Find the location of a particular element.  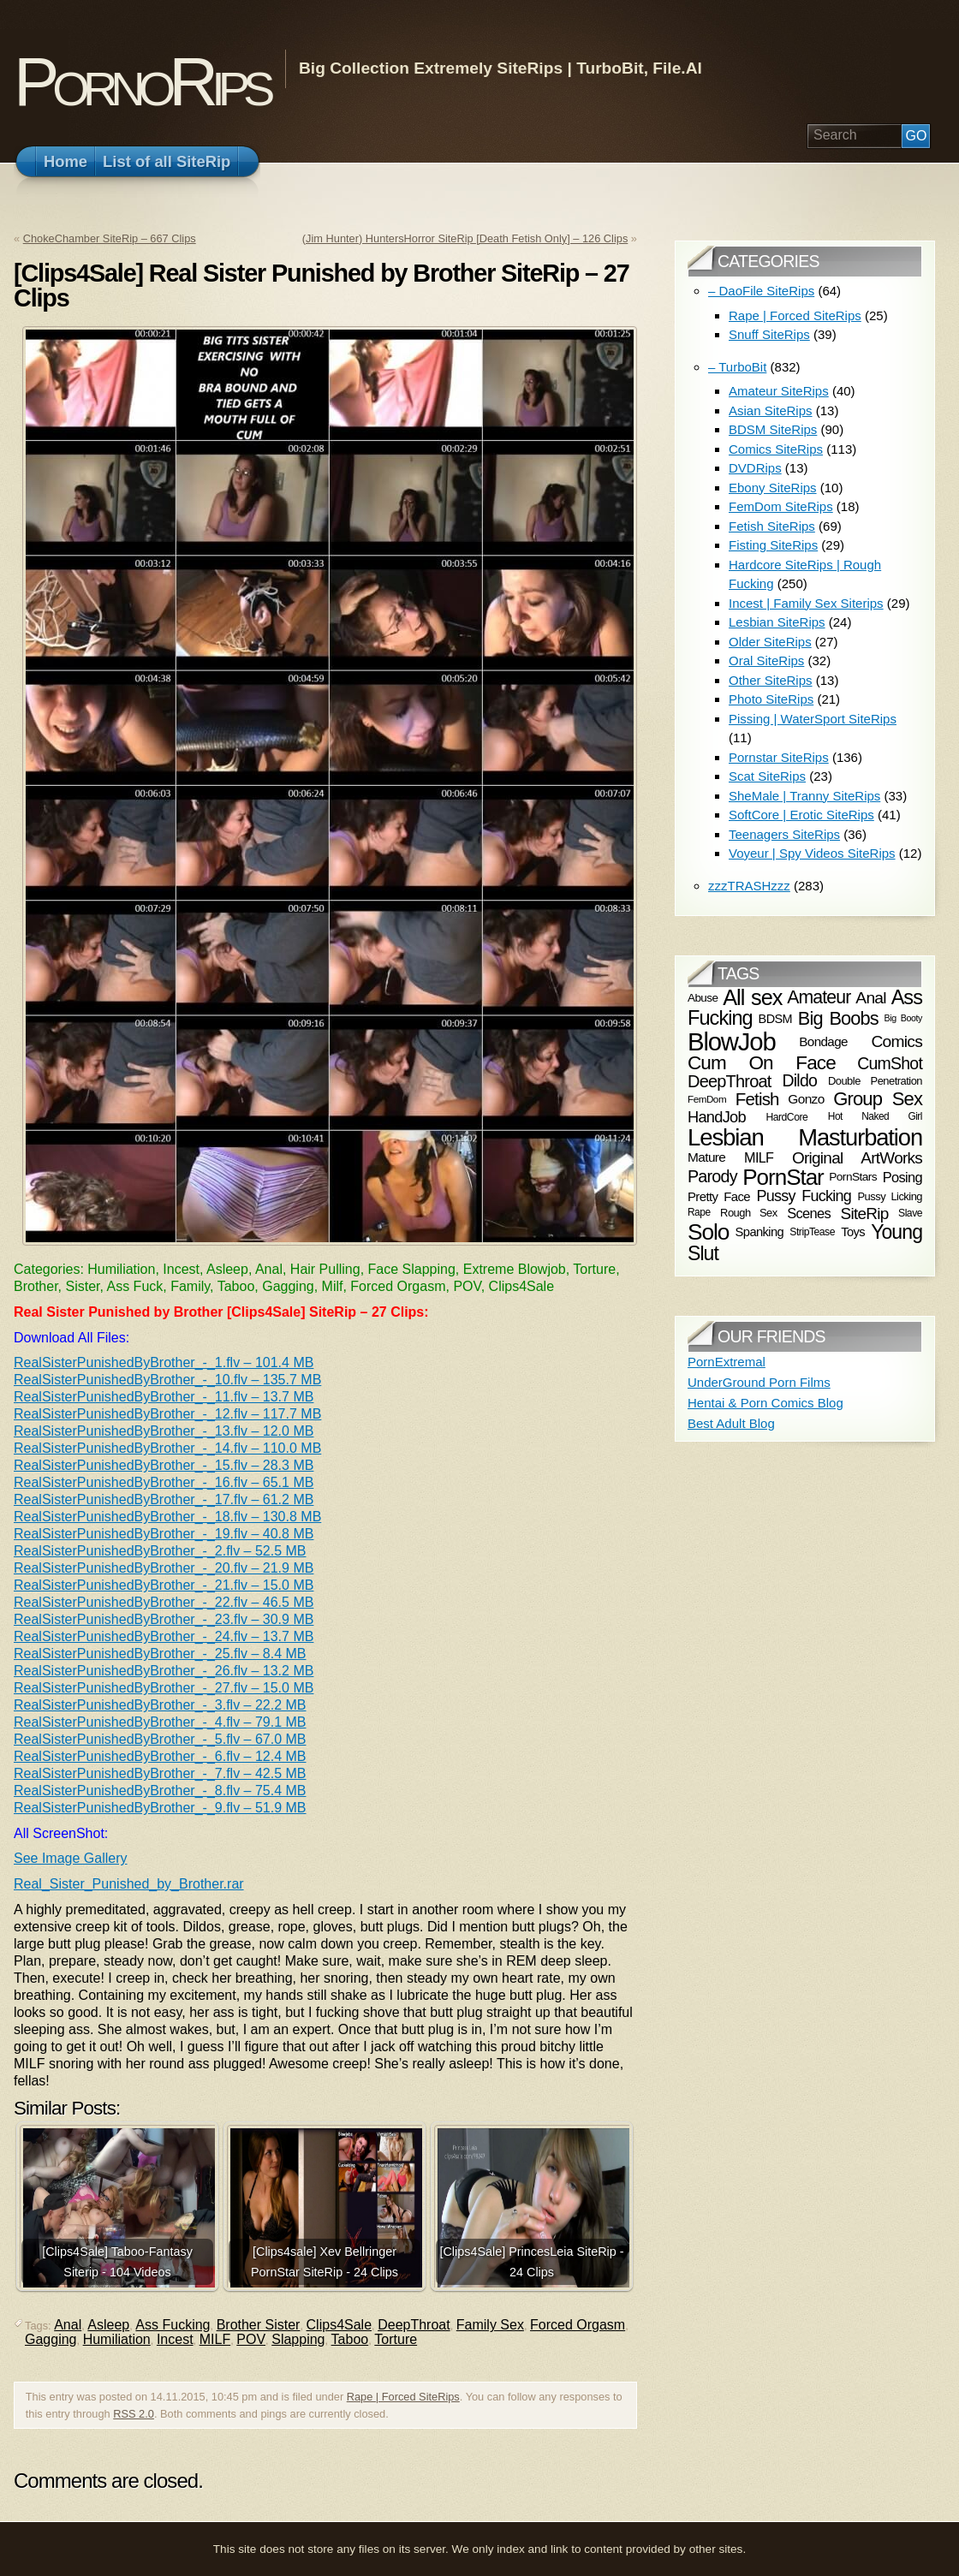

Posing [Posing (84 items)] is located at coordinates (902, 1176).